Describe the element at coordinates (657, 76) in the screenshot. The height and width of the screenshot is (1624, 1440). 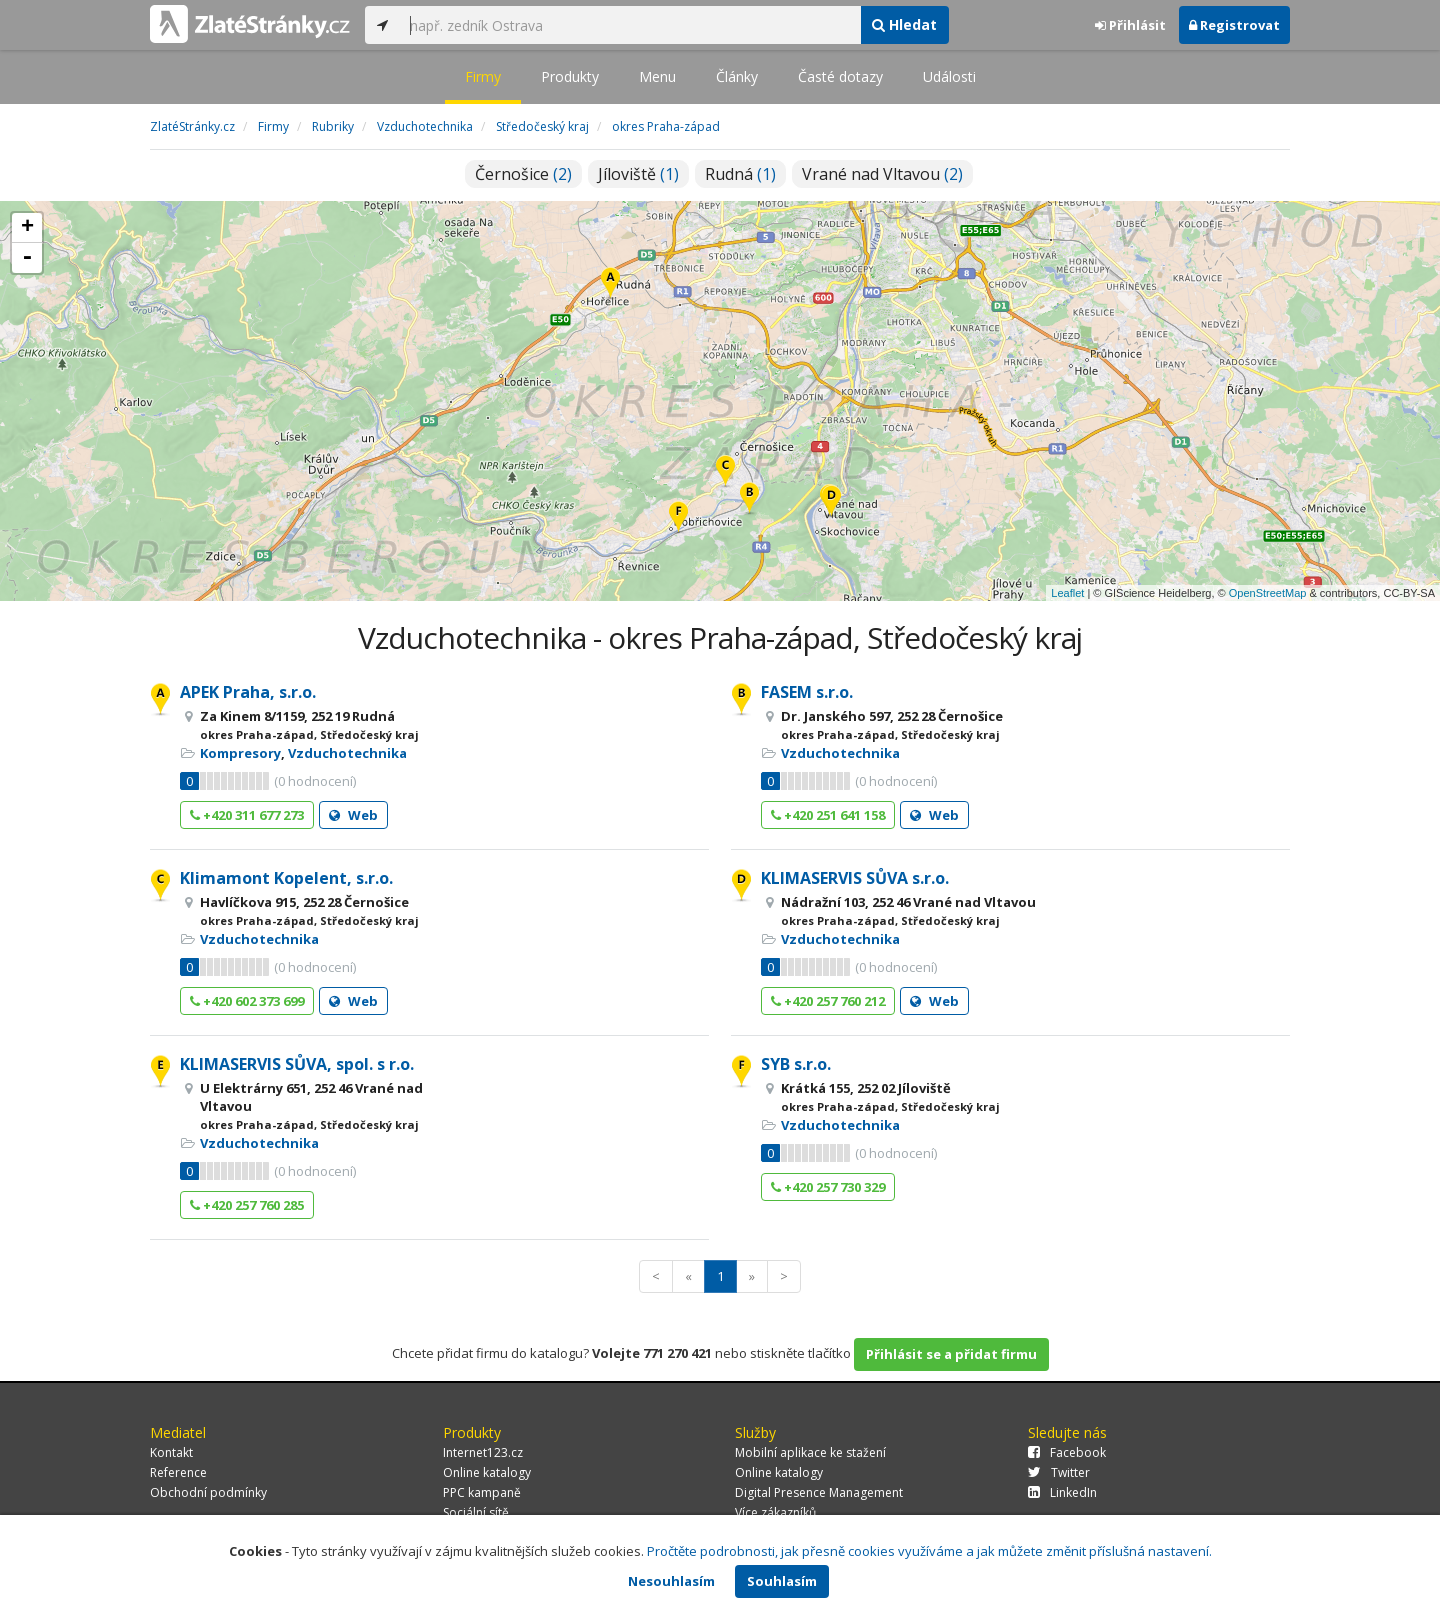
I see `Menu` at that location.